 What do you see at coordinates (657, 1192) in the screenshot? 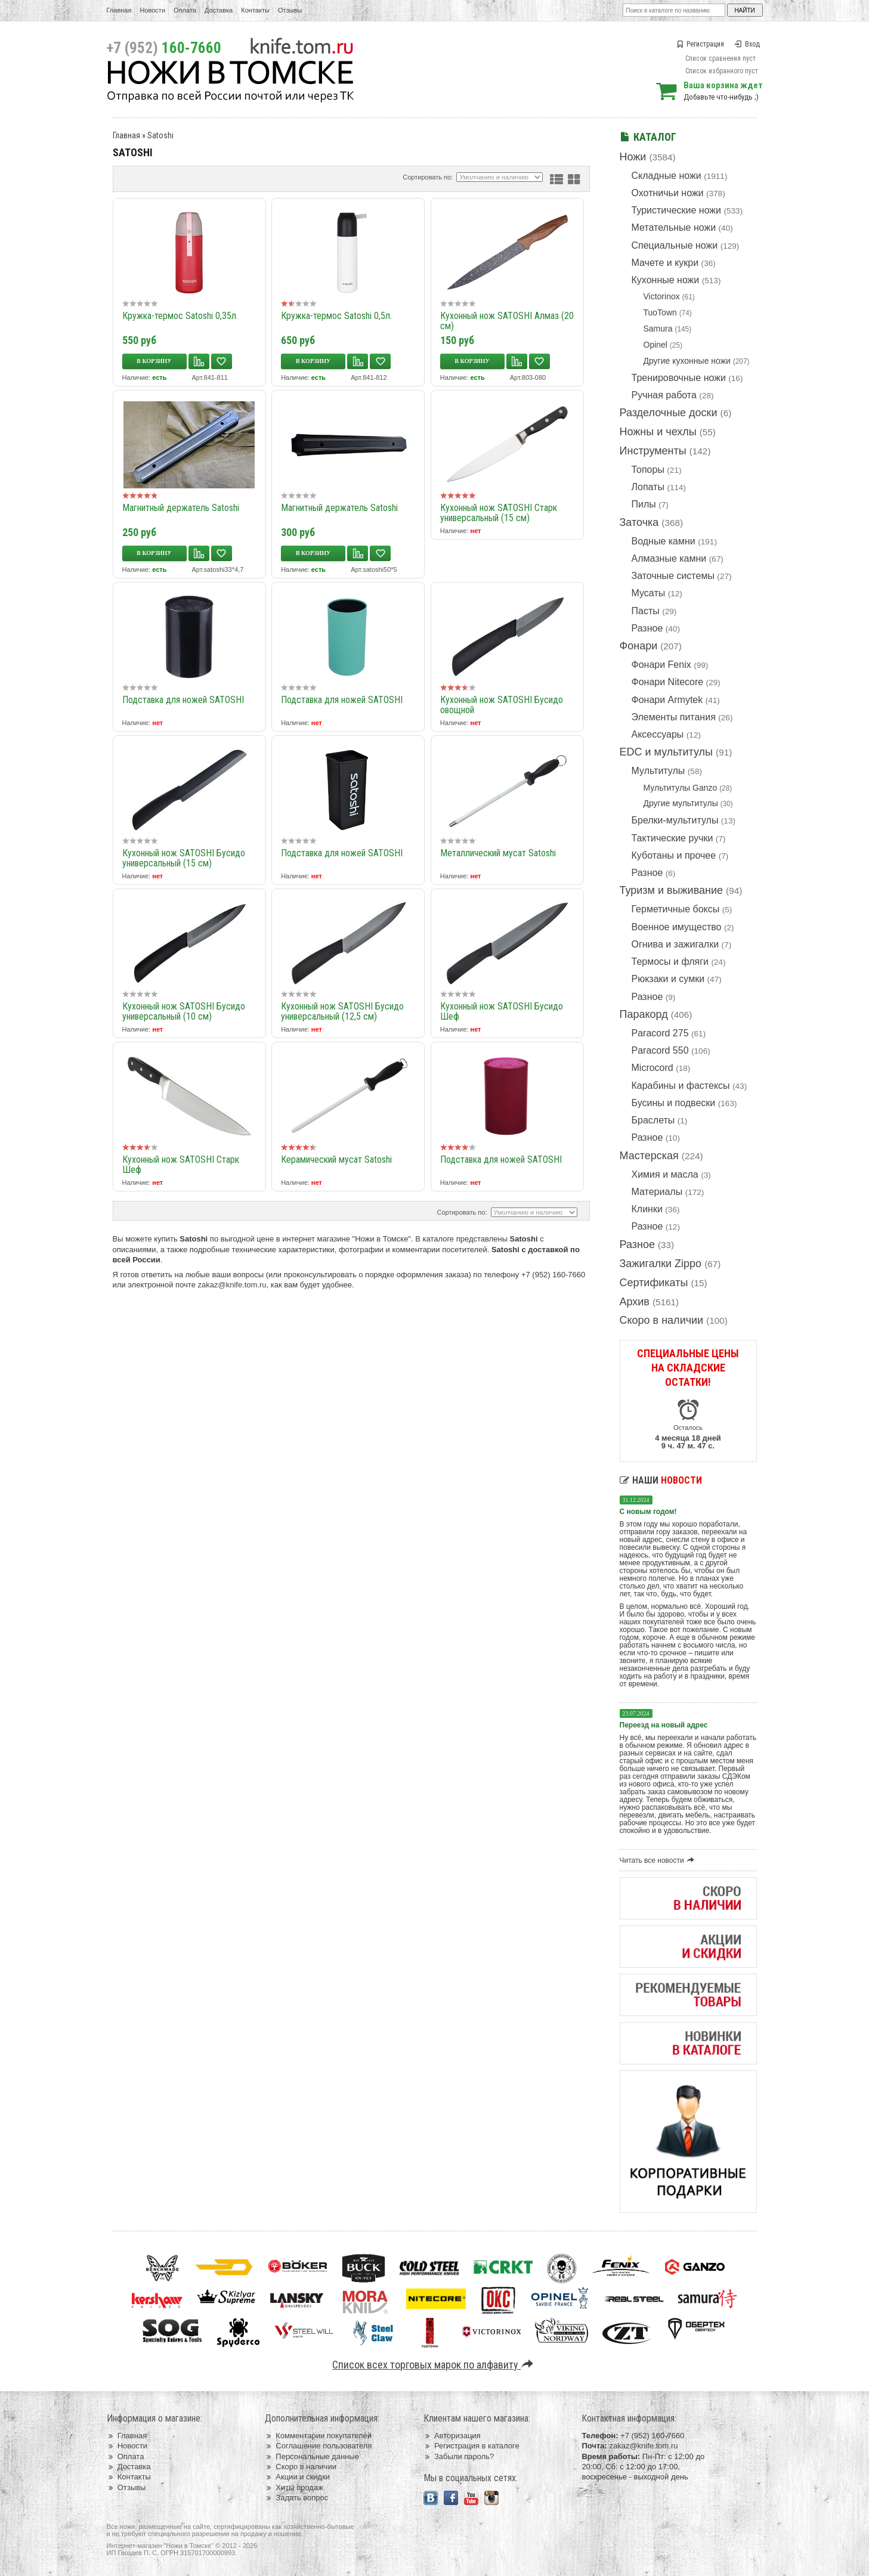
I see `Материалы` at bounding box center [657, 1192].